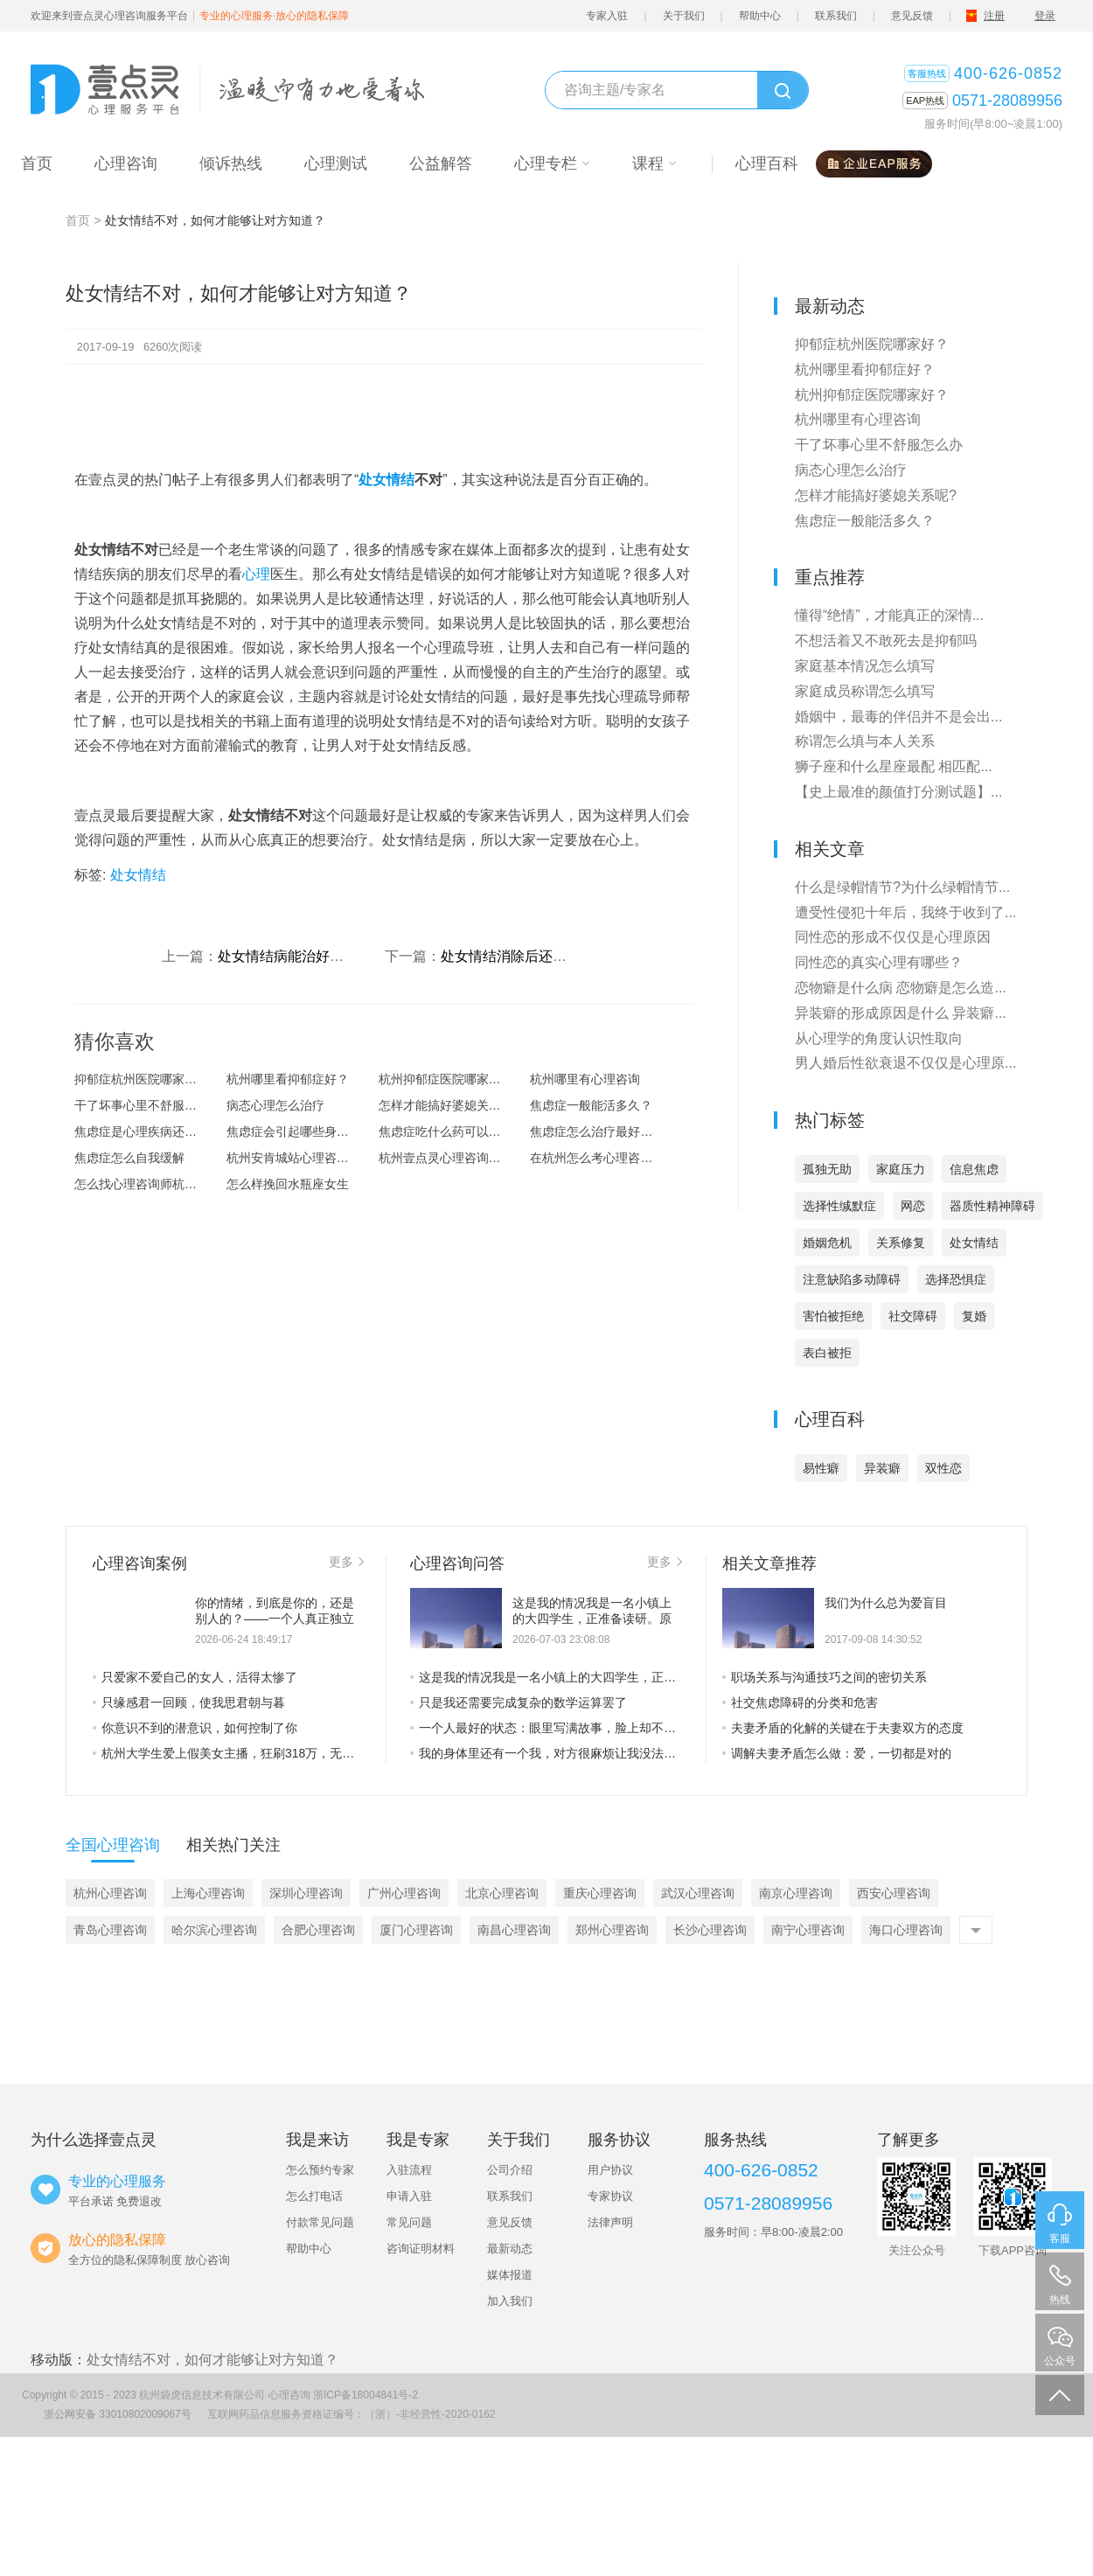  What do you see at coordinates (409, 2222) in the screenshot?
I see `常见问题` at bounding box center [409, 2222].